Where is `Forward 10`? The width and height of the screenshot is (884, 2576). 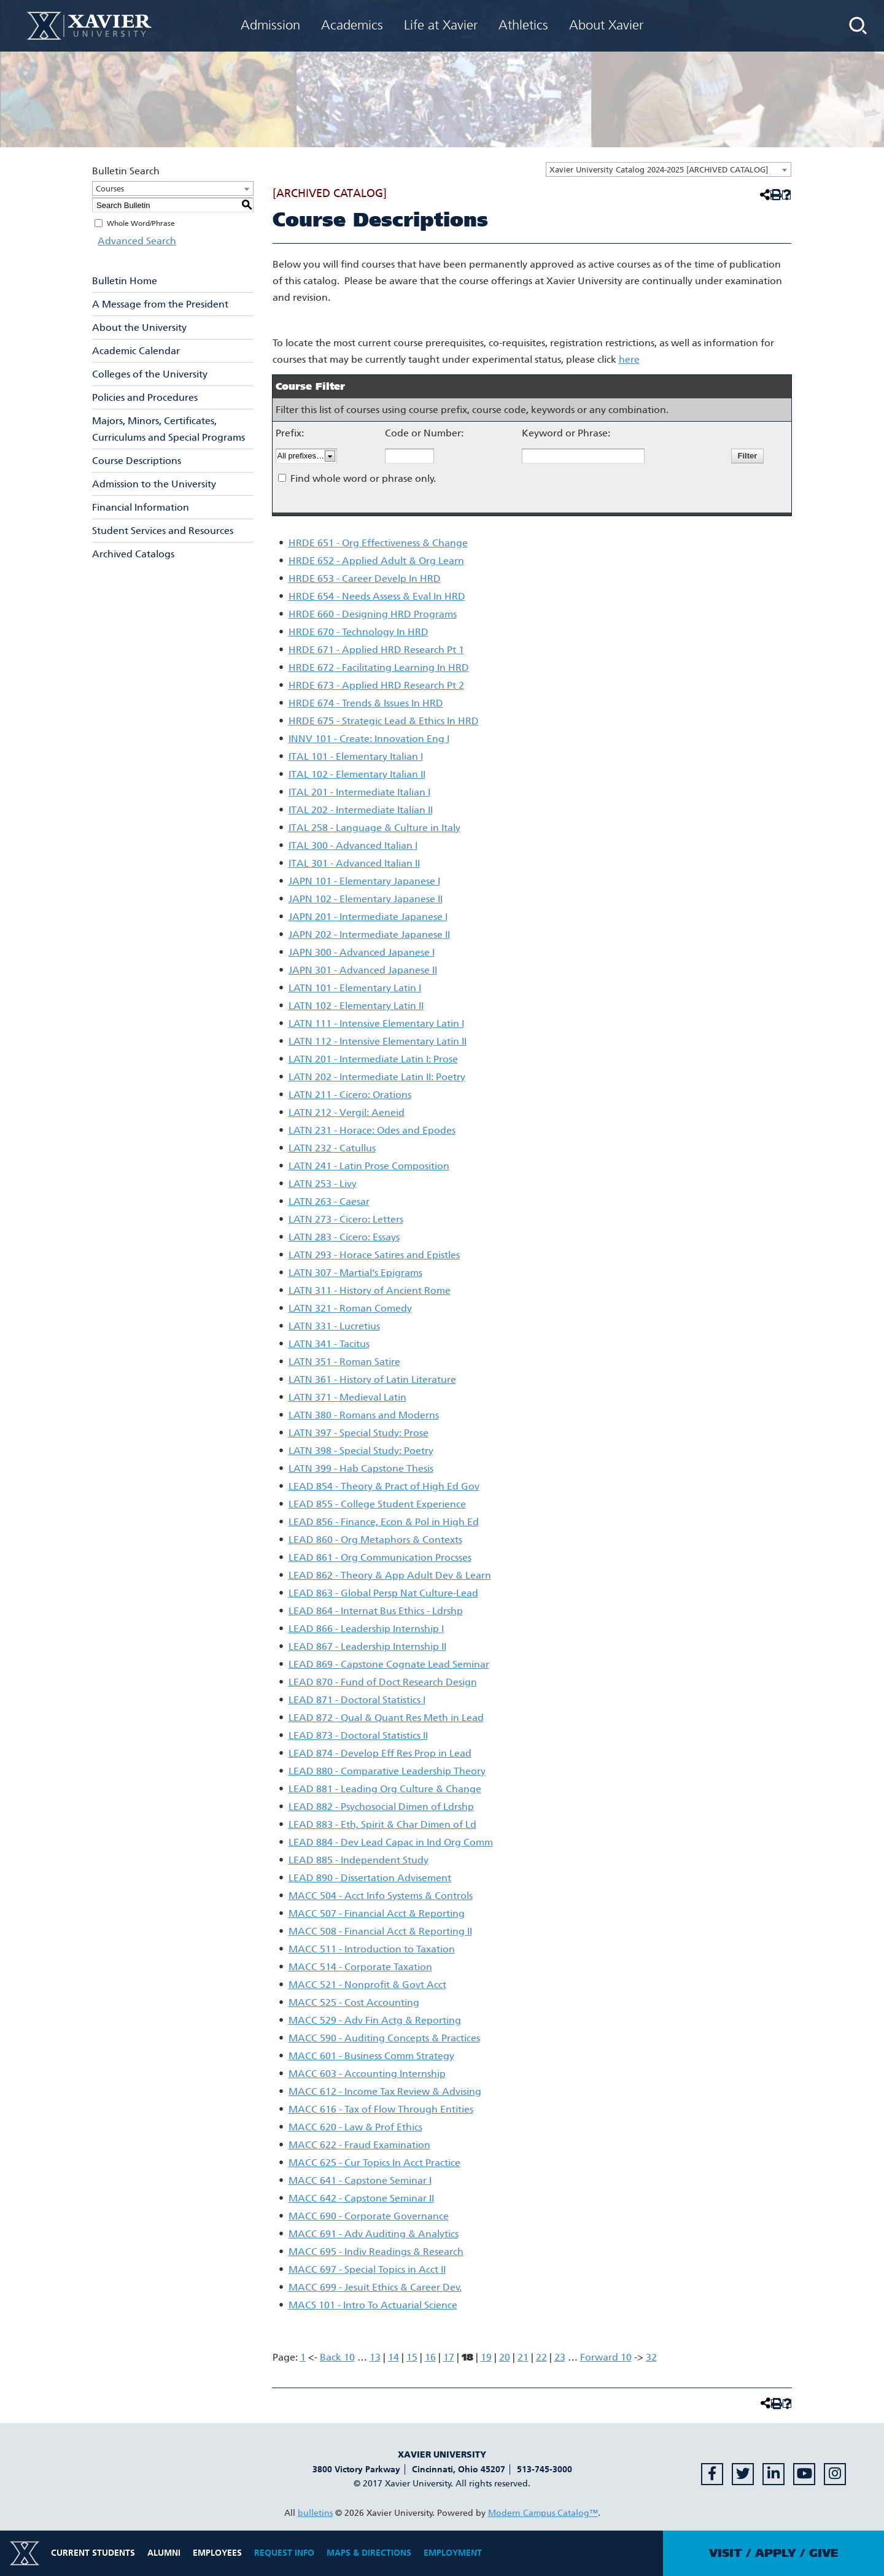 Forward 10 is located at coordinates (606, 2357).